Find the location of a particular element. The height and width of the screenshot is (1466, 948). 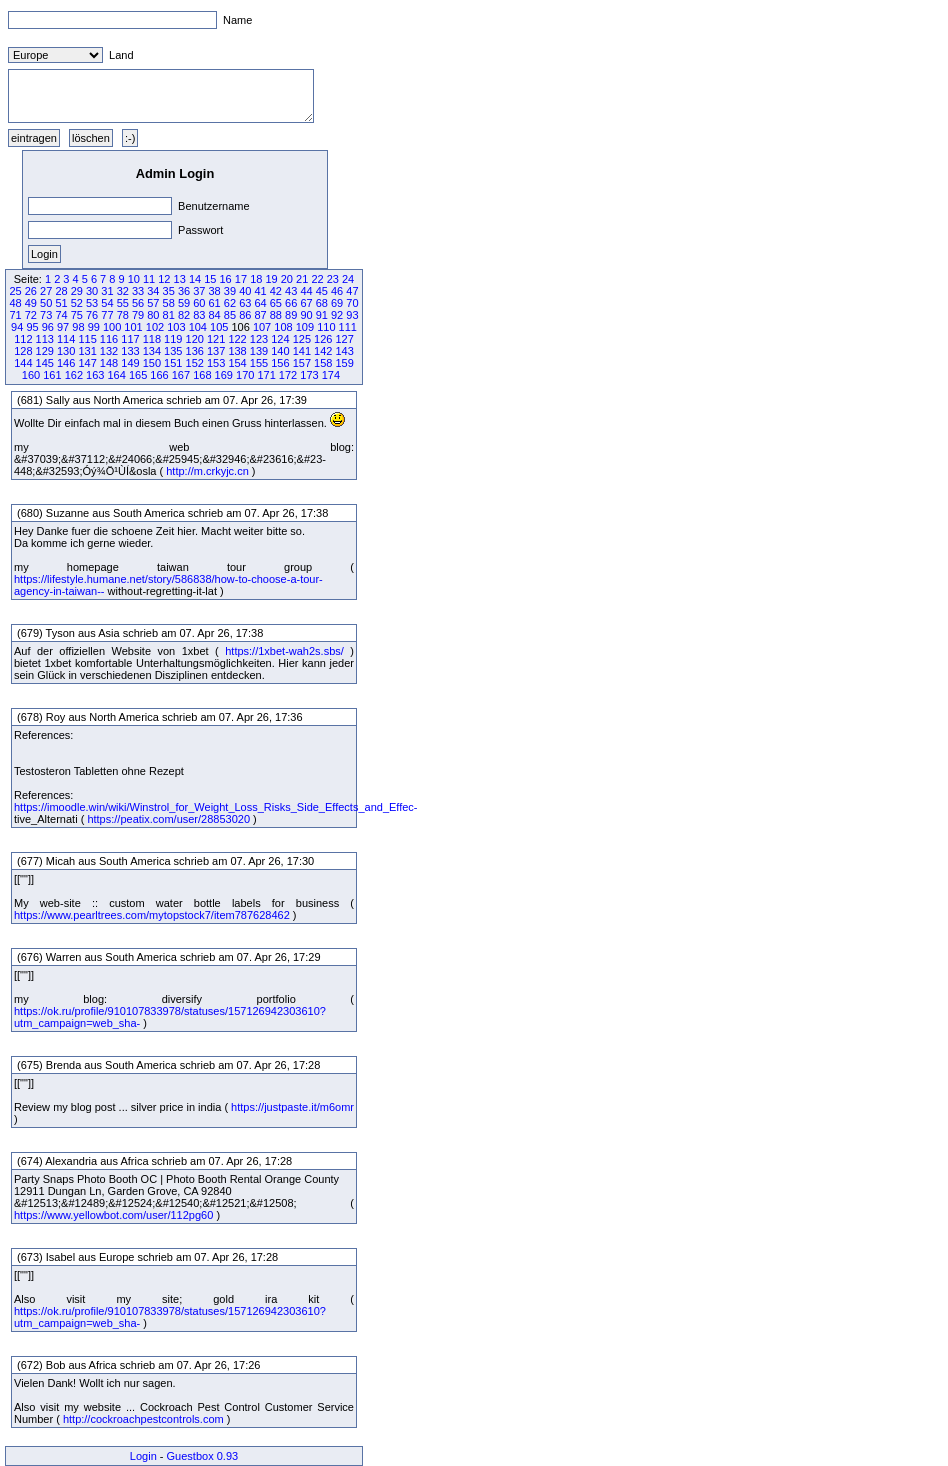

https://www.pearltrees.com/mytopstock7/item787628462 is located at coordinates (152, 915).